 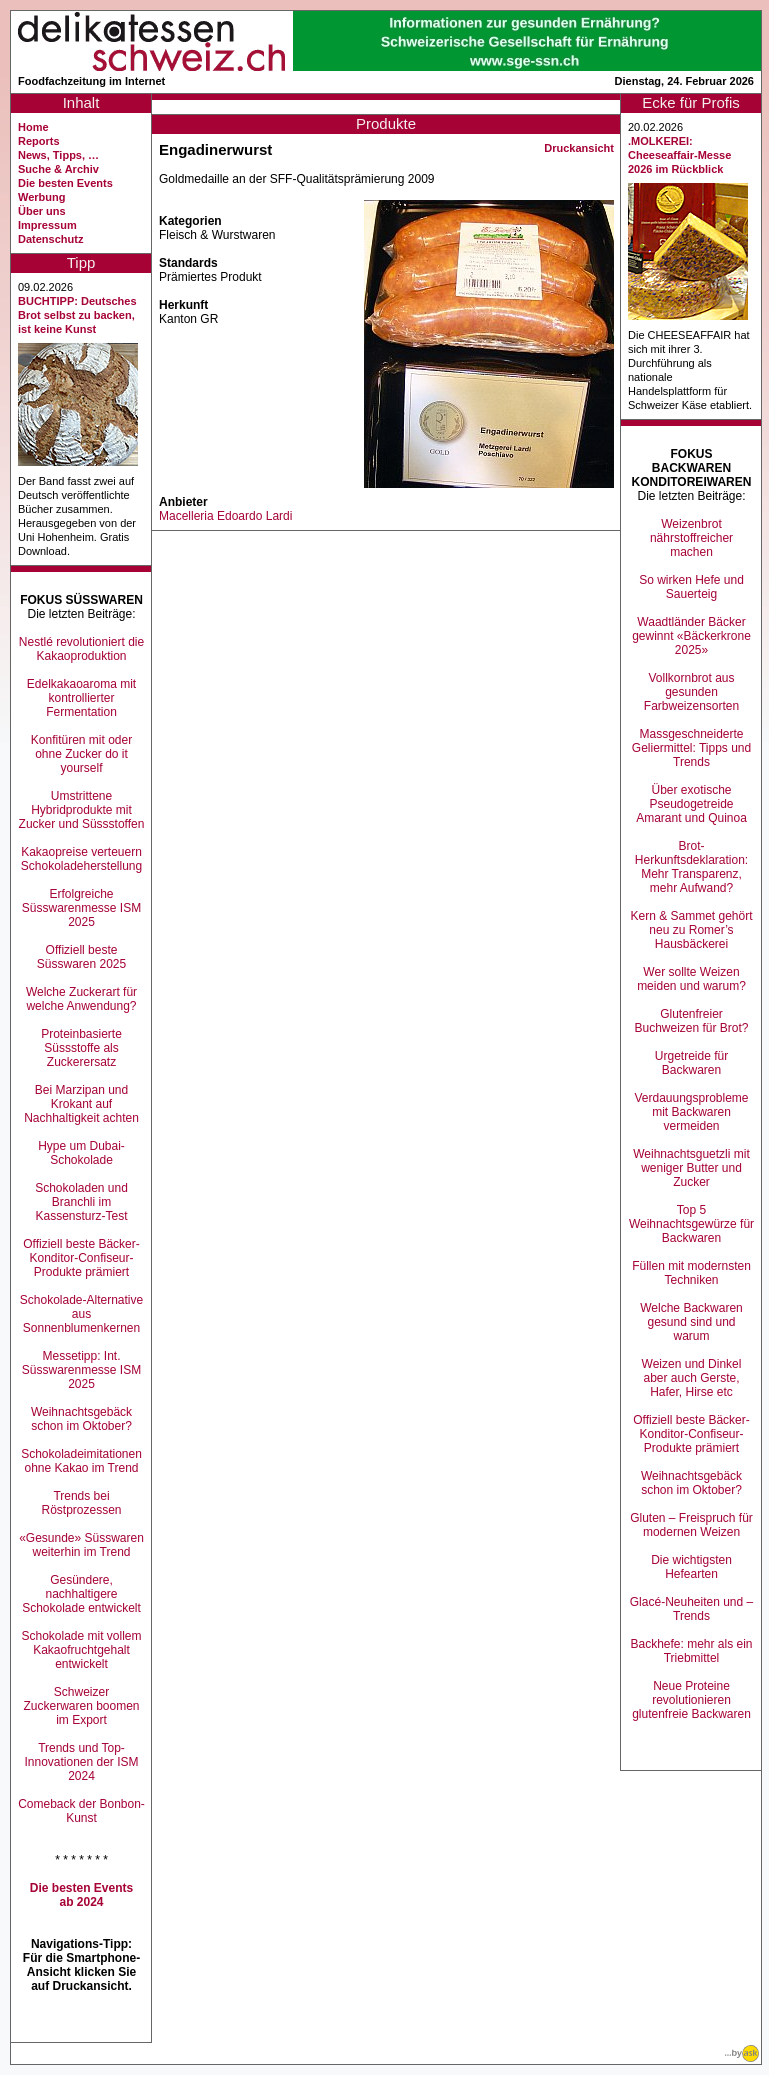 What do you see at coordinates (81, 999) in the screenshot?
I see `Welche Zuckerart für welche Anwendung?` at bounding box center [81, 999].